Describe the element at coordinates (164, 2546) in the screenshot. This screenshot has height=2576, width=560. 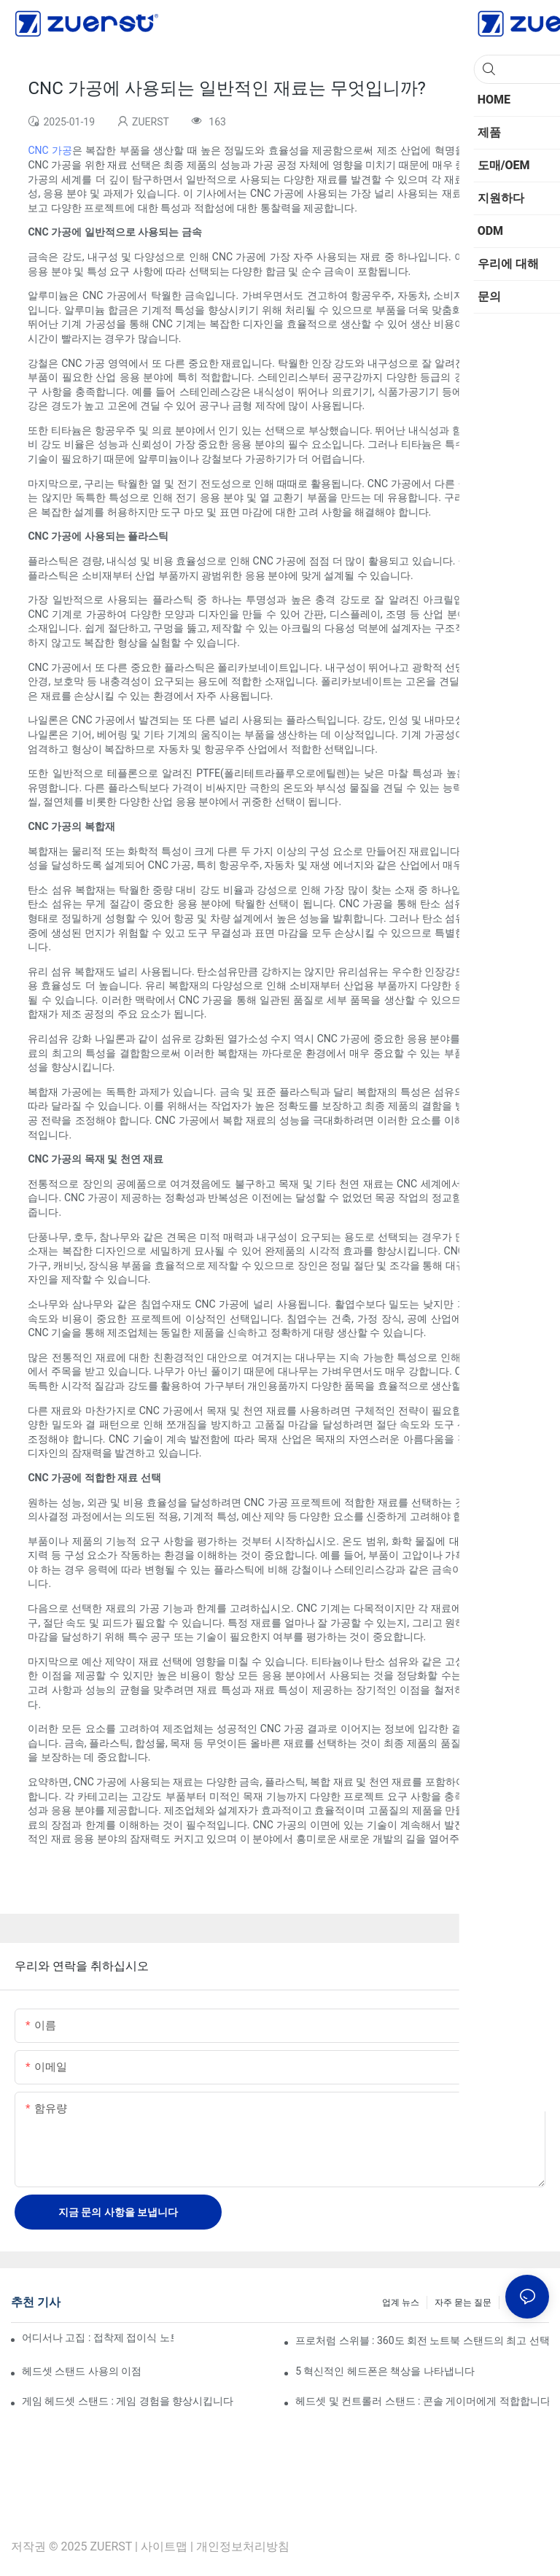
I see `사이트맵` at that location.